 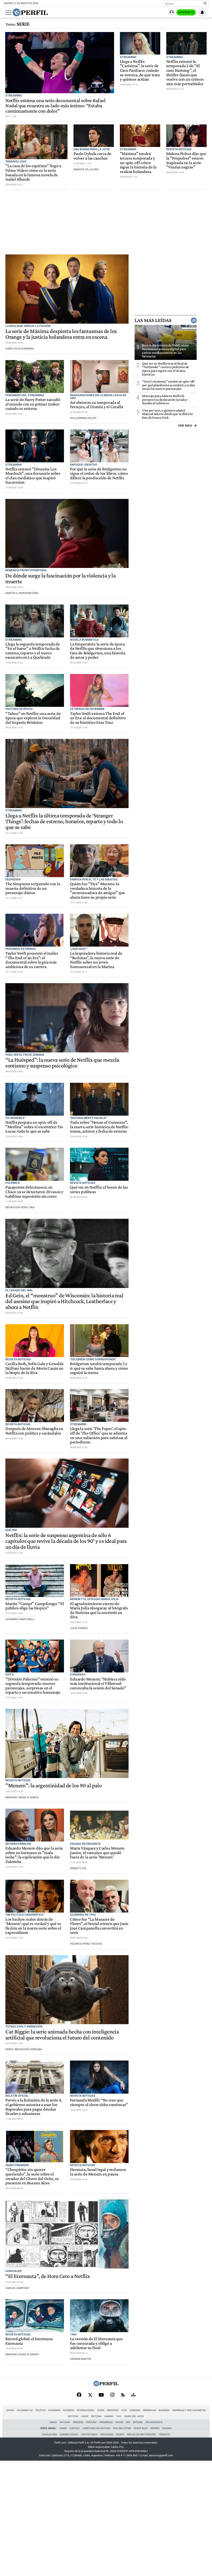 I want to click on [X], so click(x=90, y=2510).